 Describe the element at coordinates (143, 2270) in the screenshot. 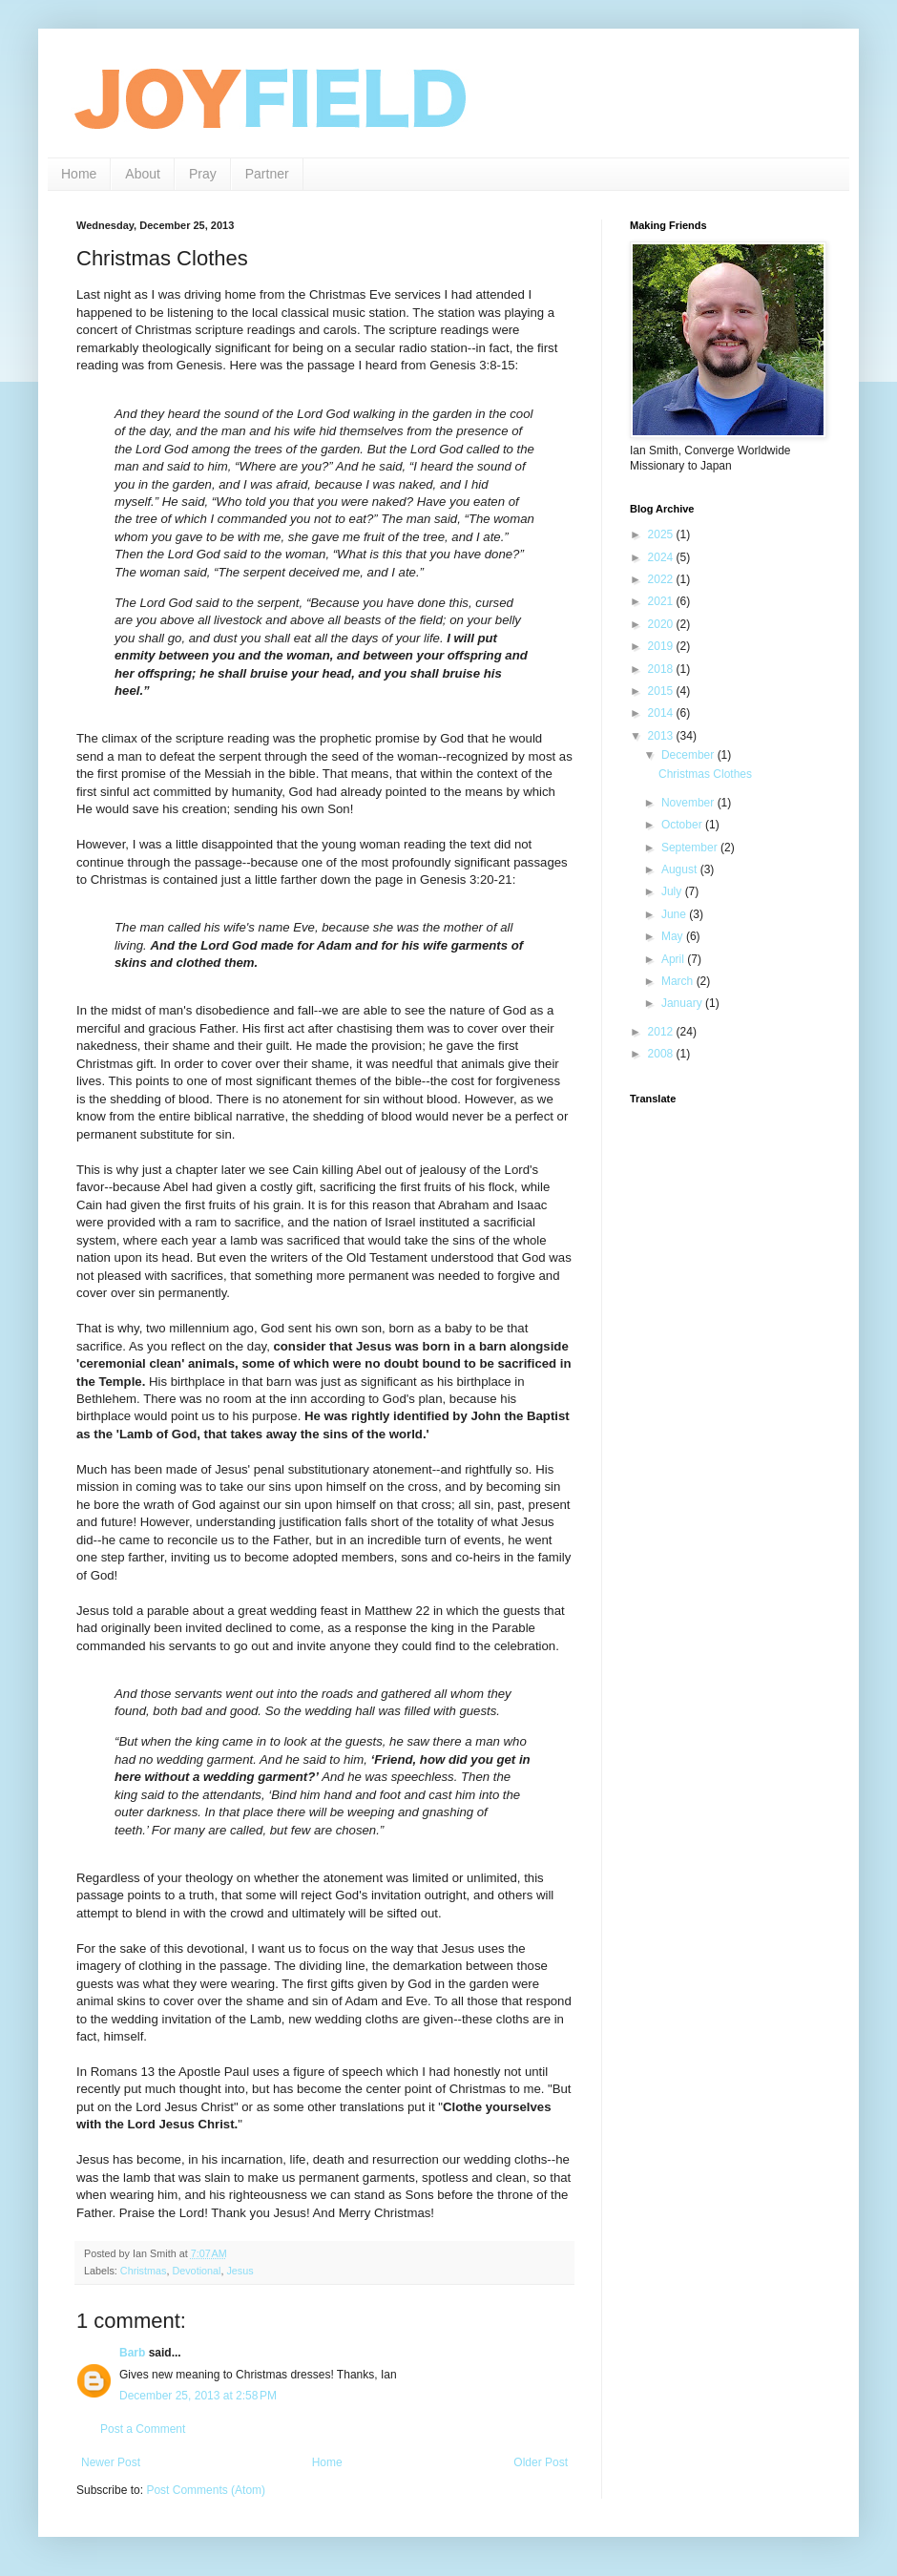

I see `Christmas` at that location.